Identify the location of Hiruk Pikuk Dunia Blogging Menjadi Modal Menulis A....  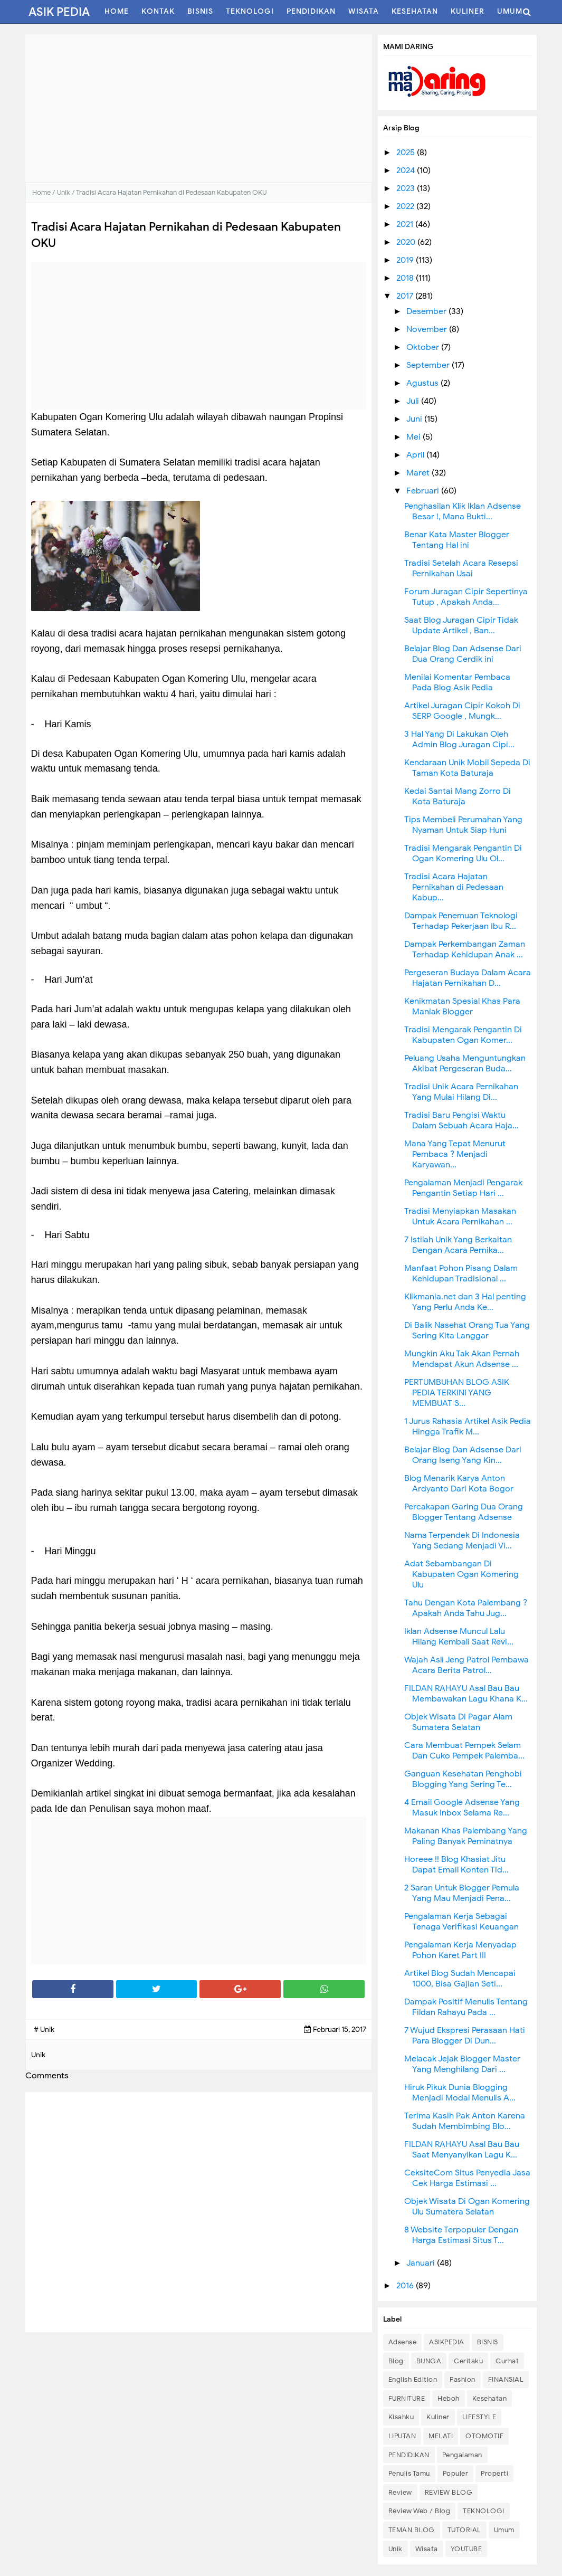
(460, 2092).